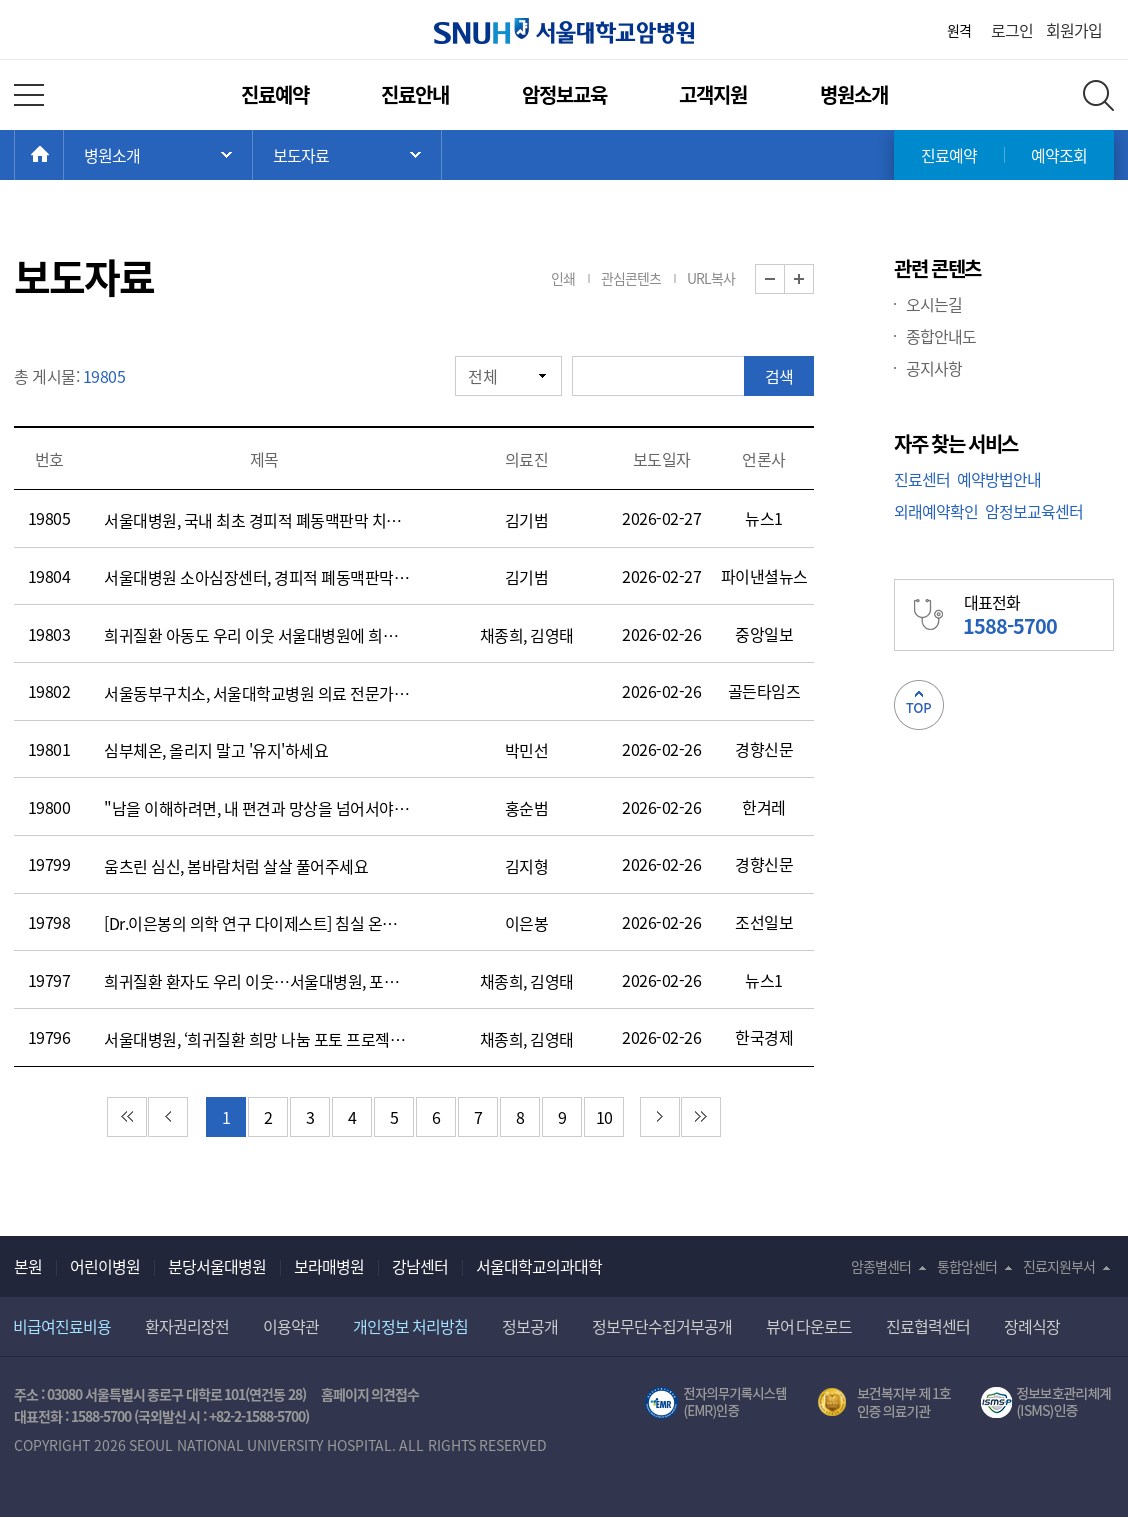 Image resolution: width=1128 pixels, height=1518 pixels. I want to click on 화면 확대, so click(813, 279).